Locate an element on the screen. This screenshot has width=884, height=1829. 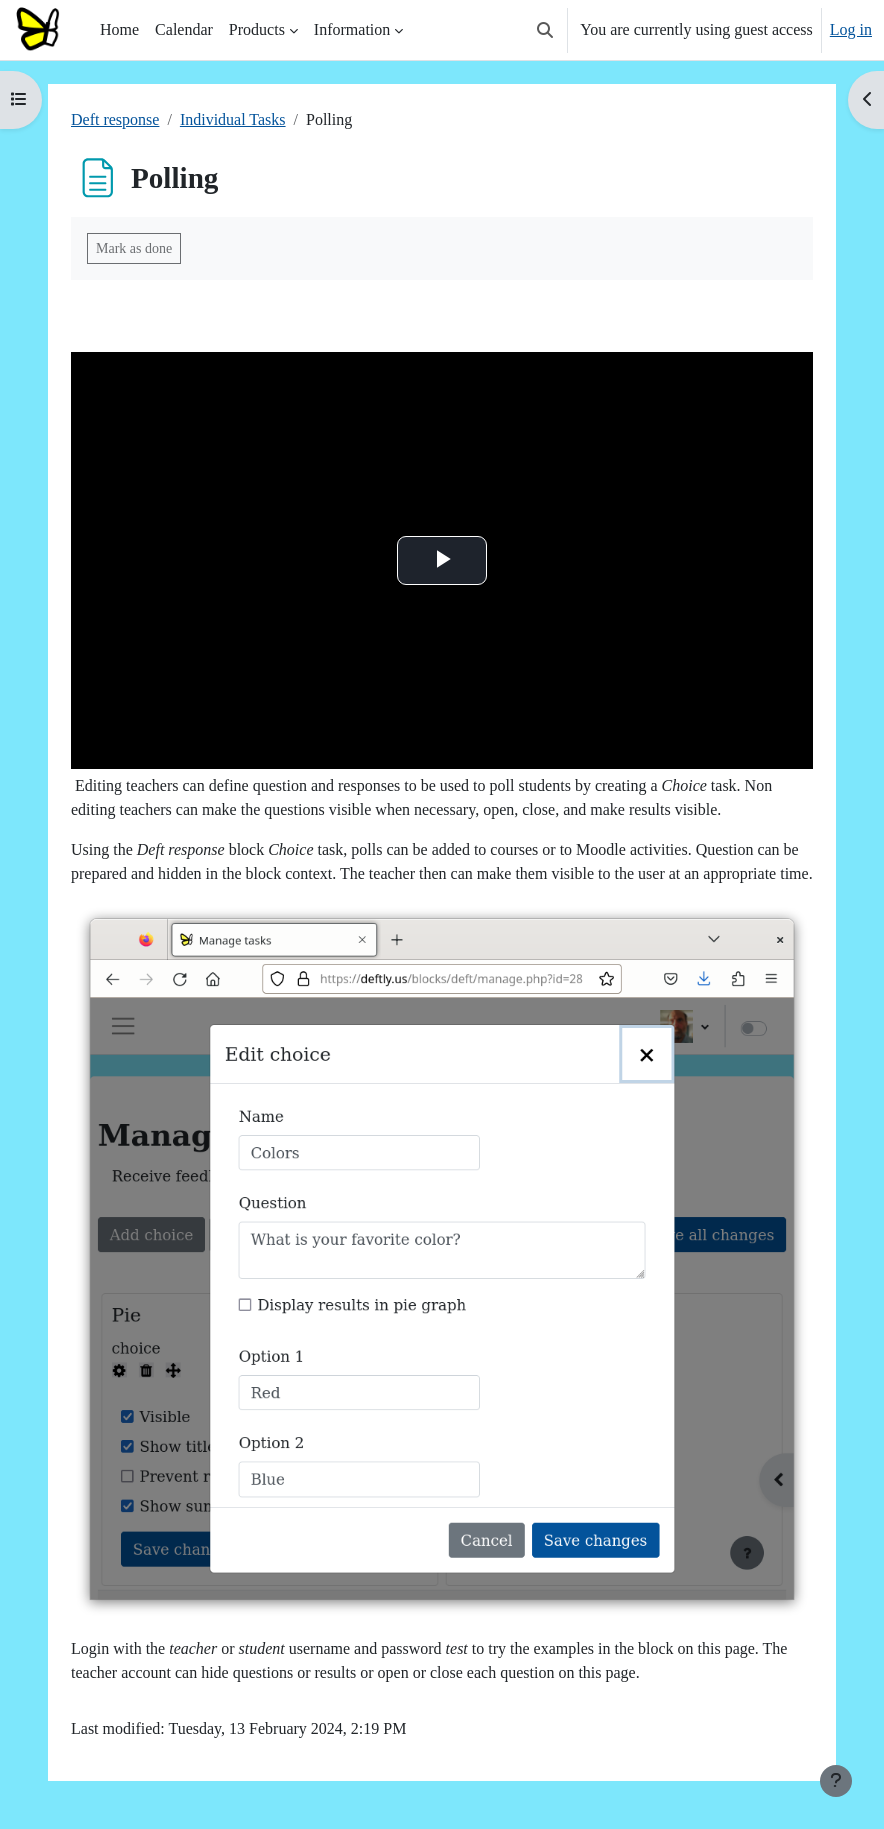
Log in is located at coordinates (851, 29).